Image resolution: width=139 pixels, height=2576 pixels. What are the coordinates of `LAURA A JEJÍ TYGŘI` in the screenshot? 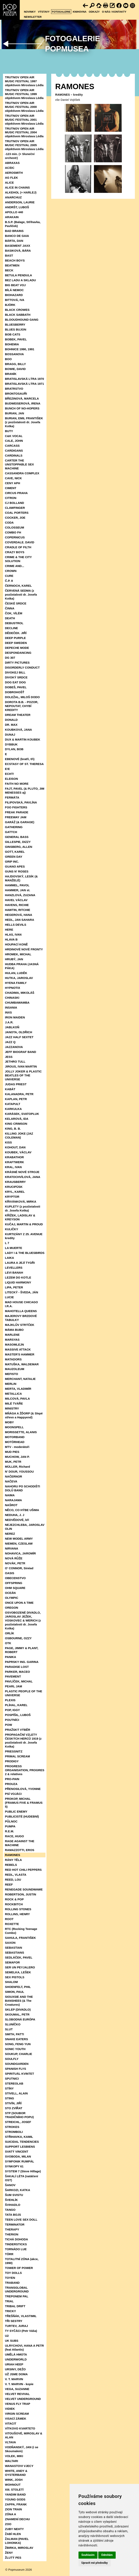 It's located at (20, 1262).